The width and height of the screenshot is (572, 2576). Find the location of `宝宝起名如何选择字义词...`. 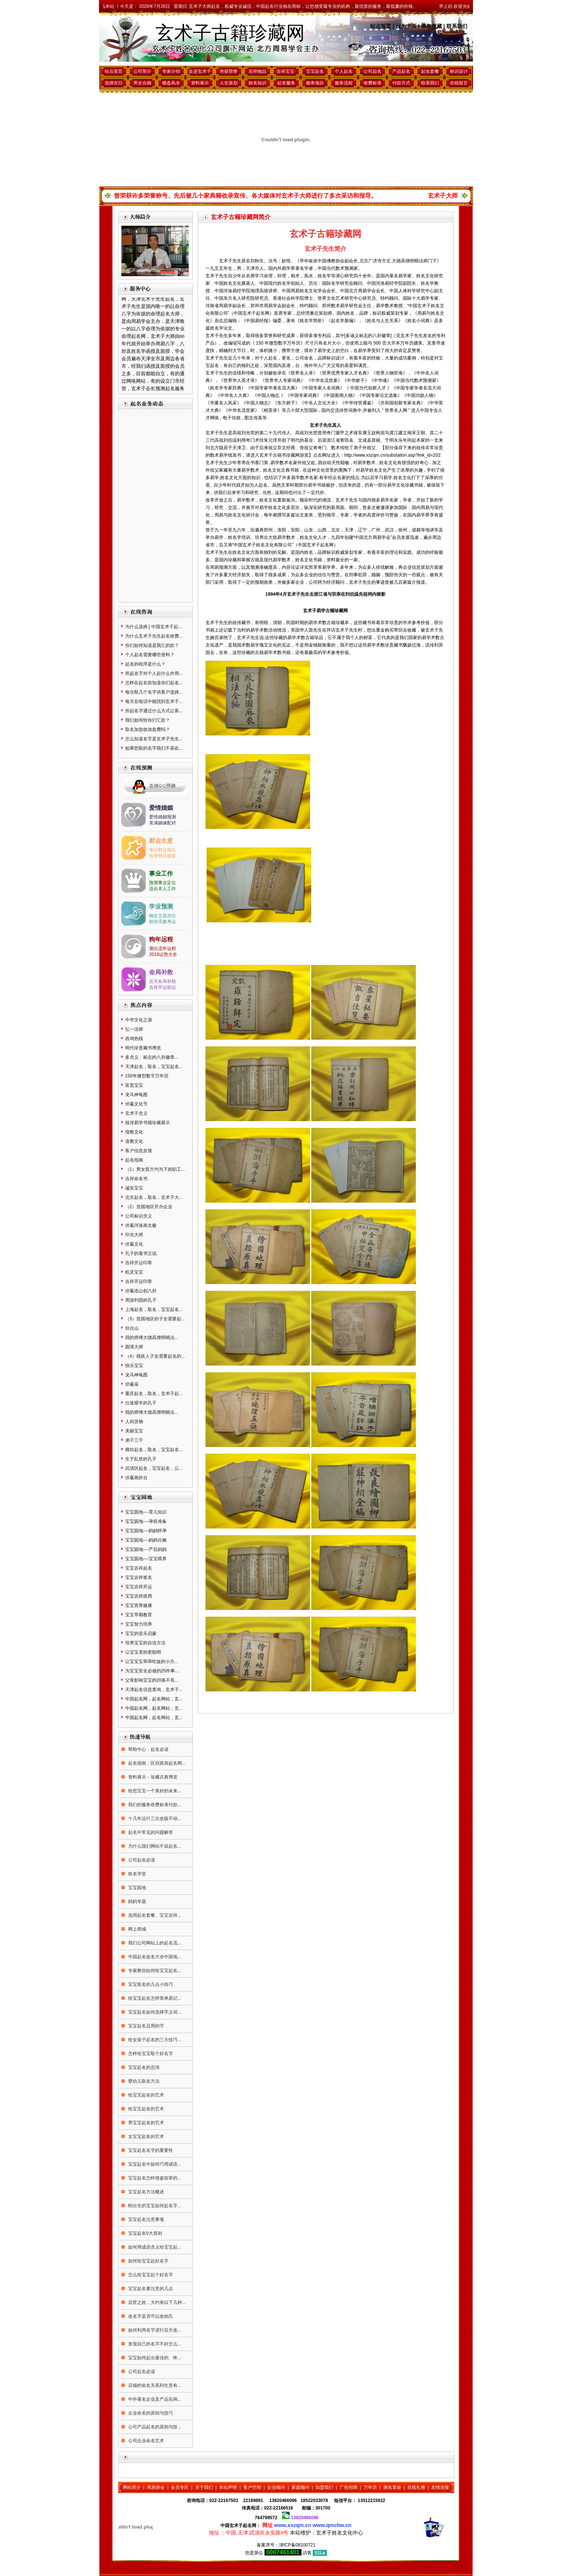

宝宝起名如何选择字义词... is located at coordinates (154, 2012).